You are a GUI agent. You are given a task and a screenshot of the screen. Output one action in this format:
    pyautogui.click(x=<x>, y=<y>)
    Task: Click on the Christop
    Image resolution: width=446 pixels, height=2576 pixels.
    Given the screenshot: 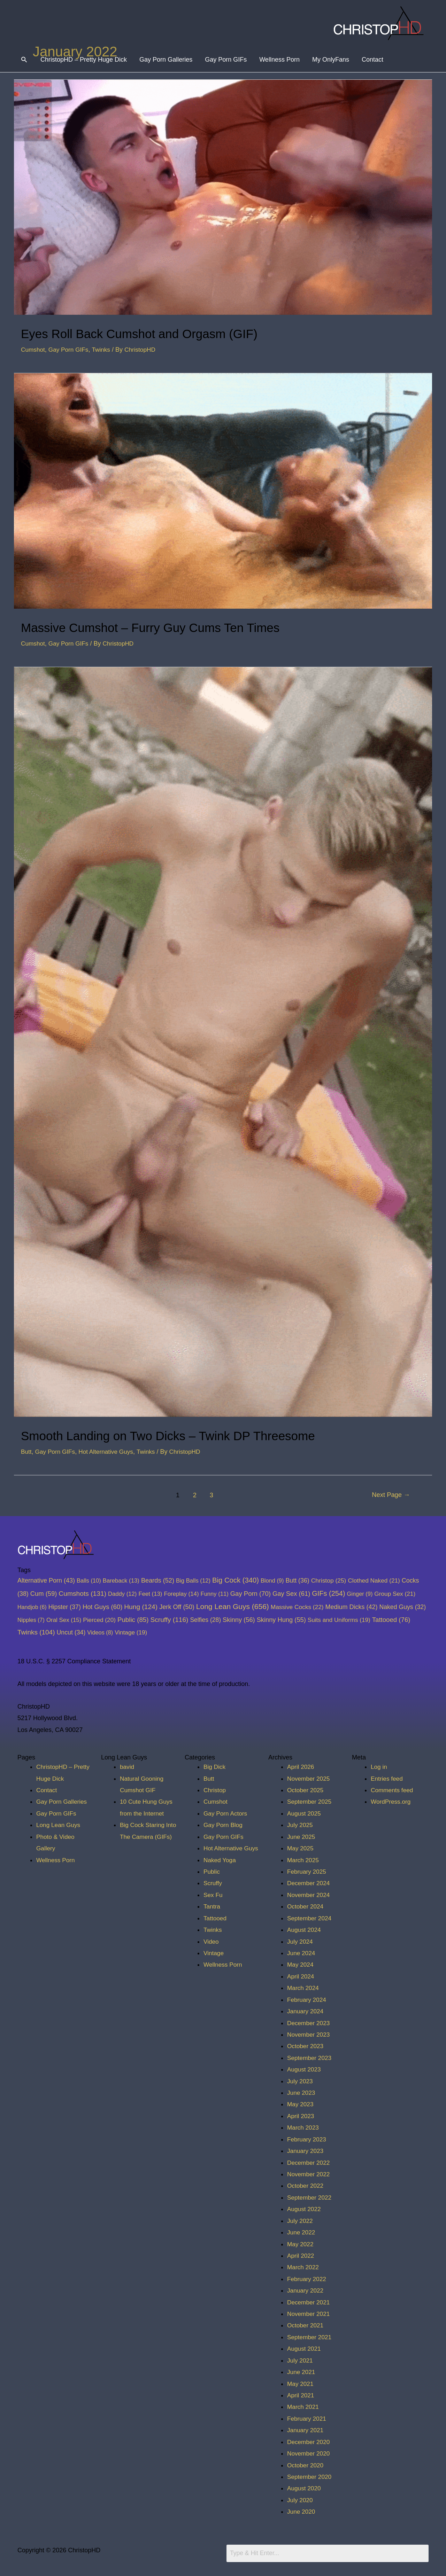 What is the action you would take?
    pyautogui.click(x=215, y=1790)
    